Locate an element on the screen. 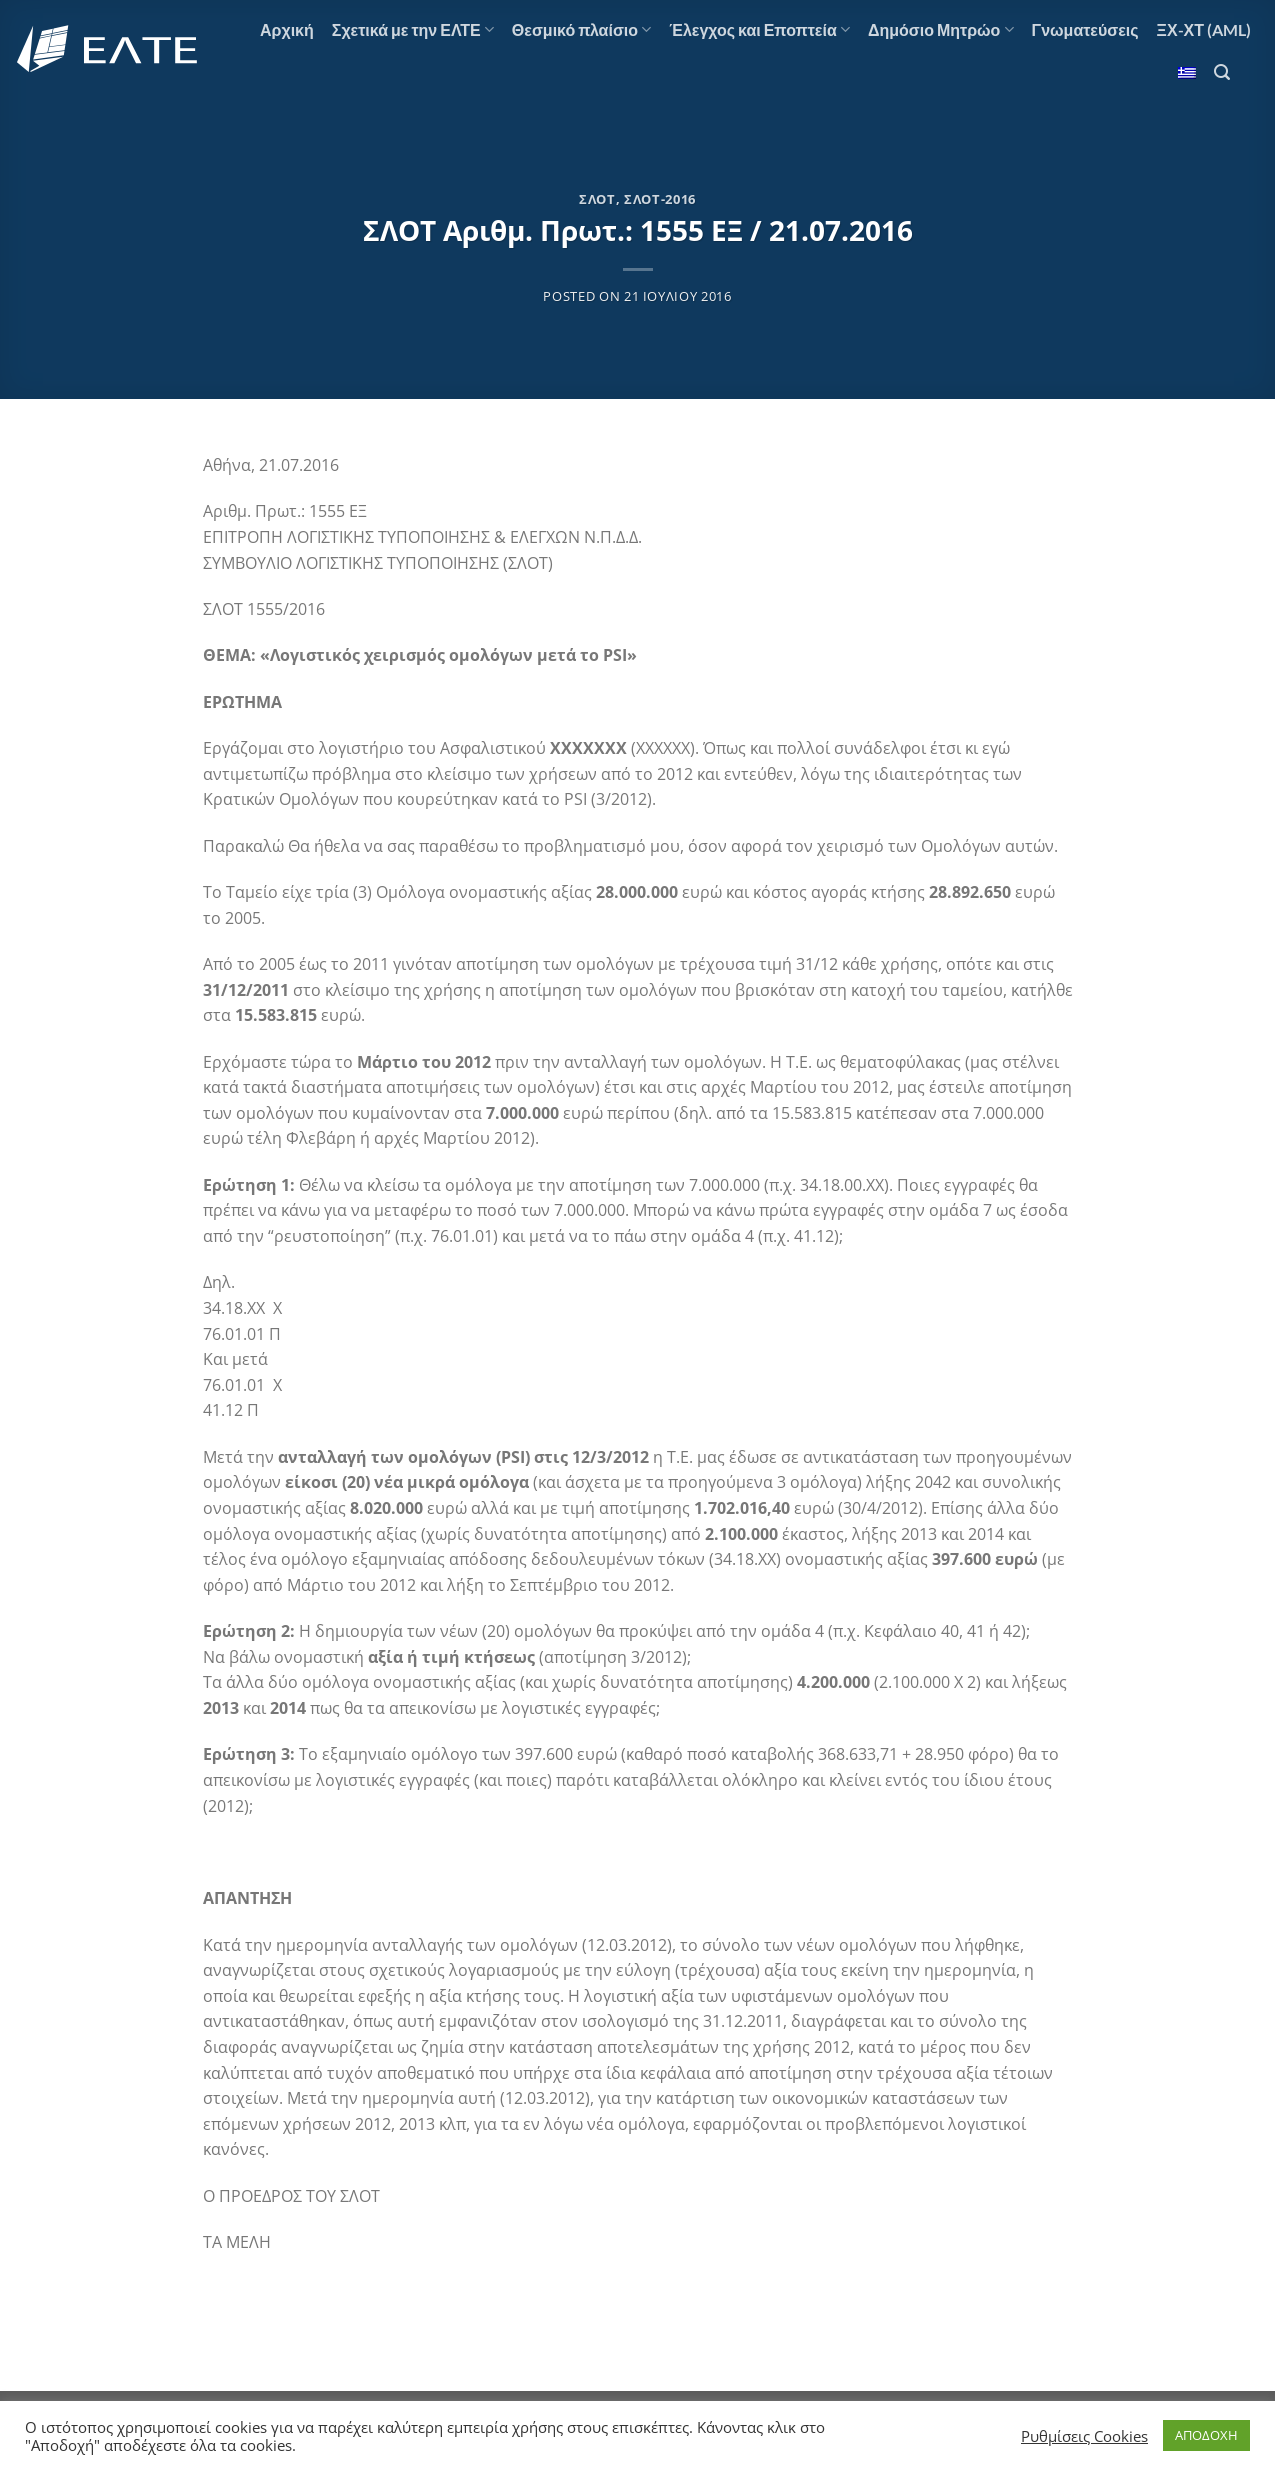 This screenshot has height=2470, width=1275. ΞΧ-ΧΤ (AML) is located at coordinates (1204, 29).